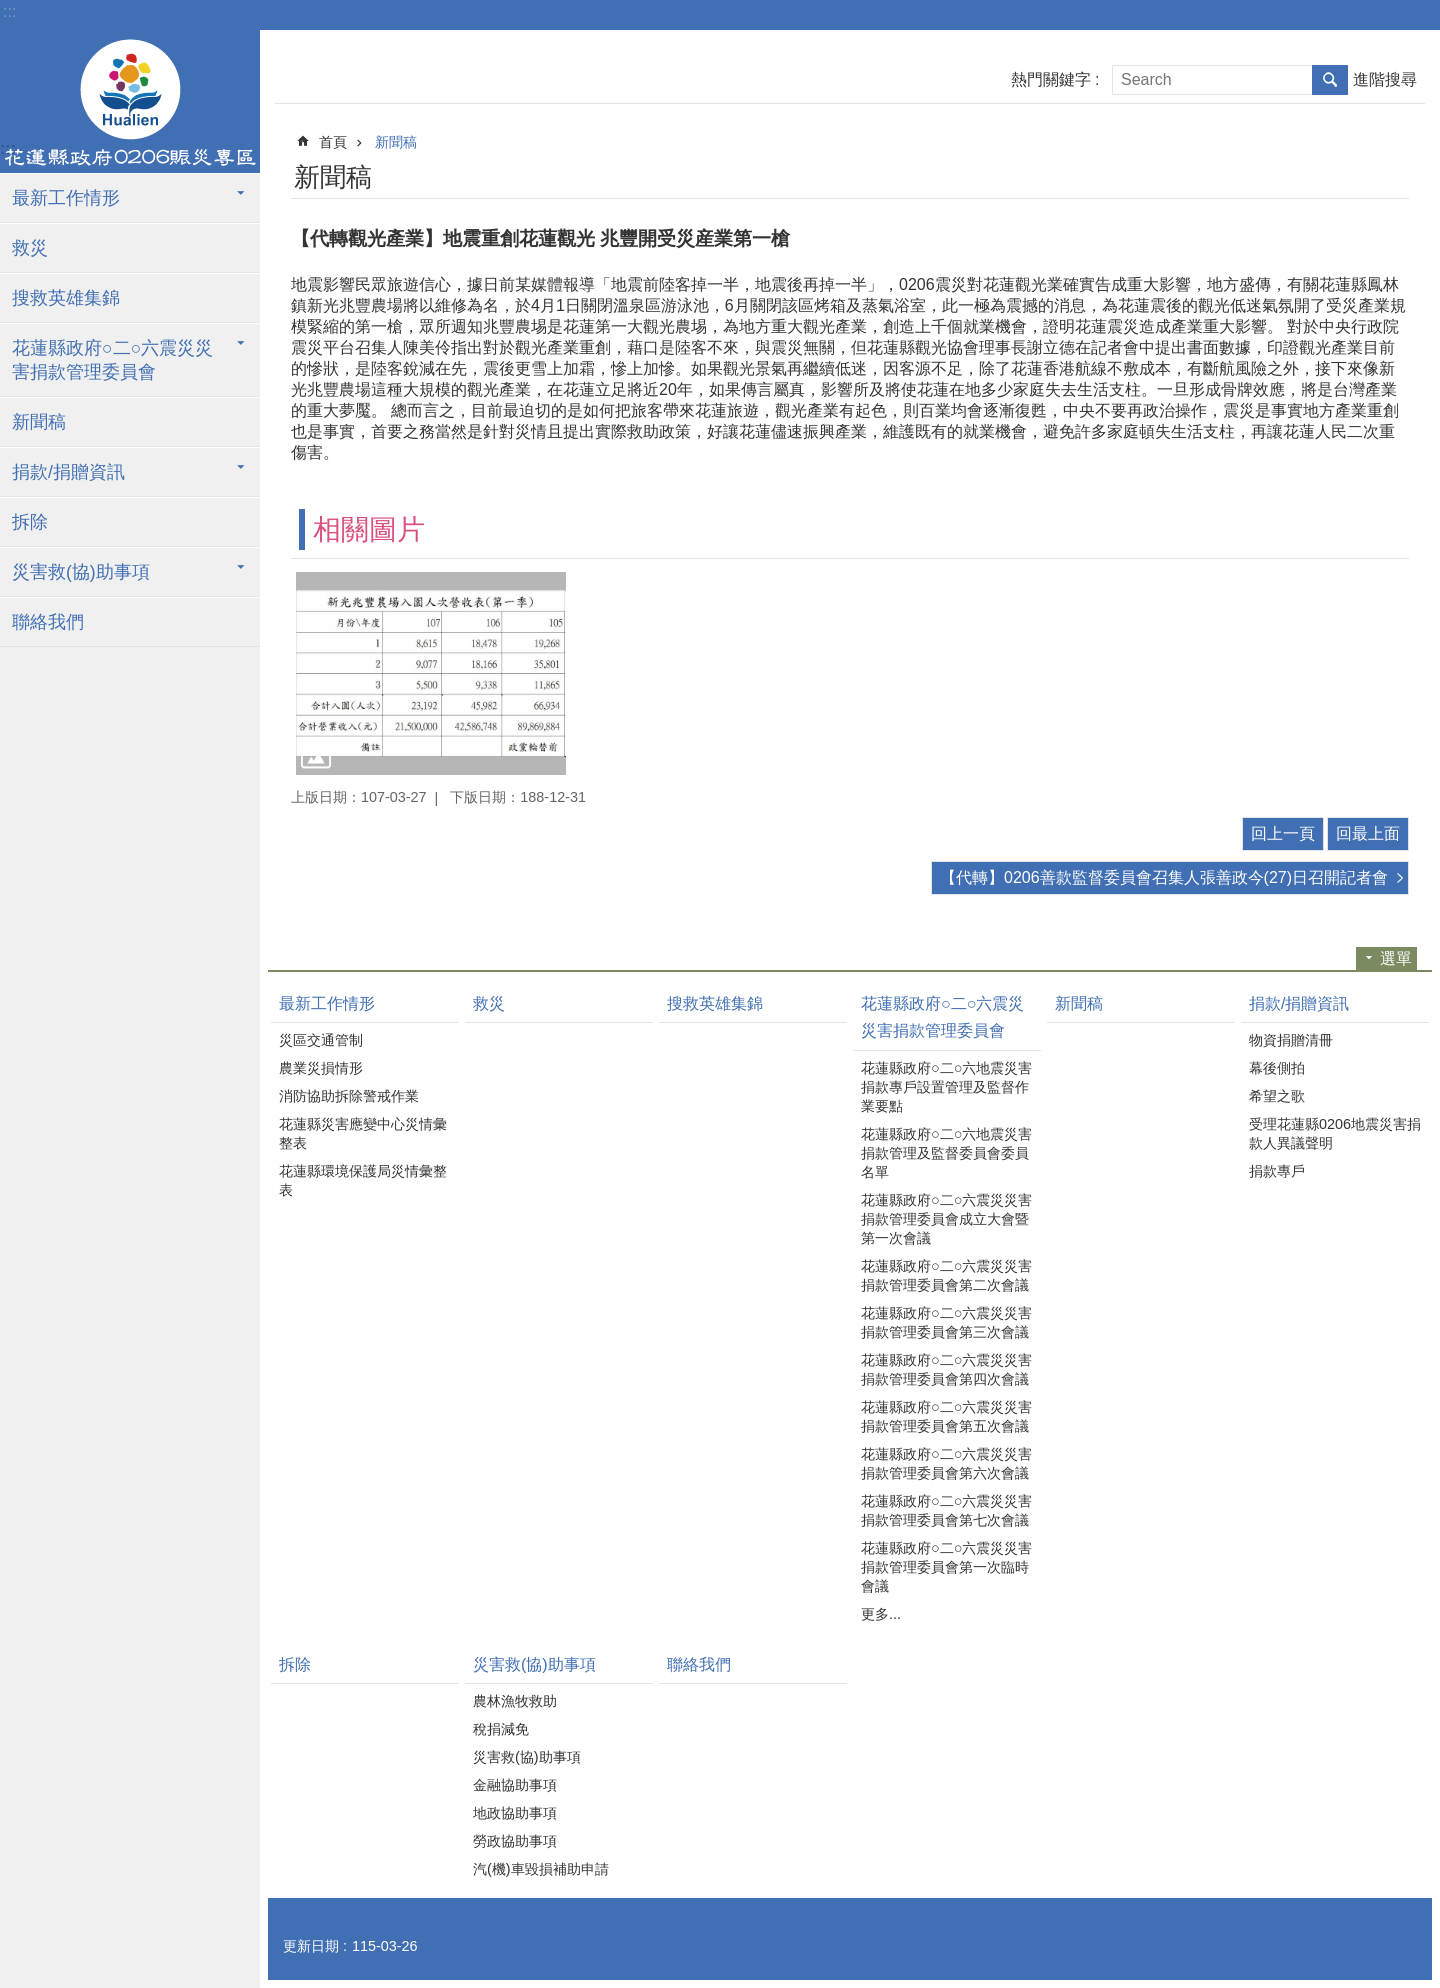  Describe the element at coordinates (946, 1510) in the screenshot. I see `花蓮縣政府○二○六震災災害捐款管理委員會第七次會議` at that location.